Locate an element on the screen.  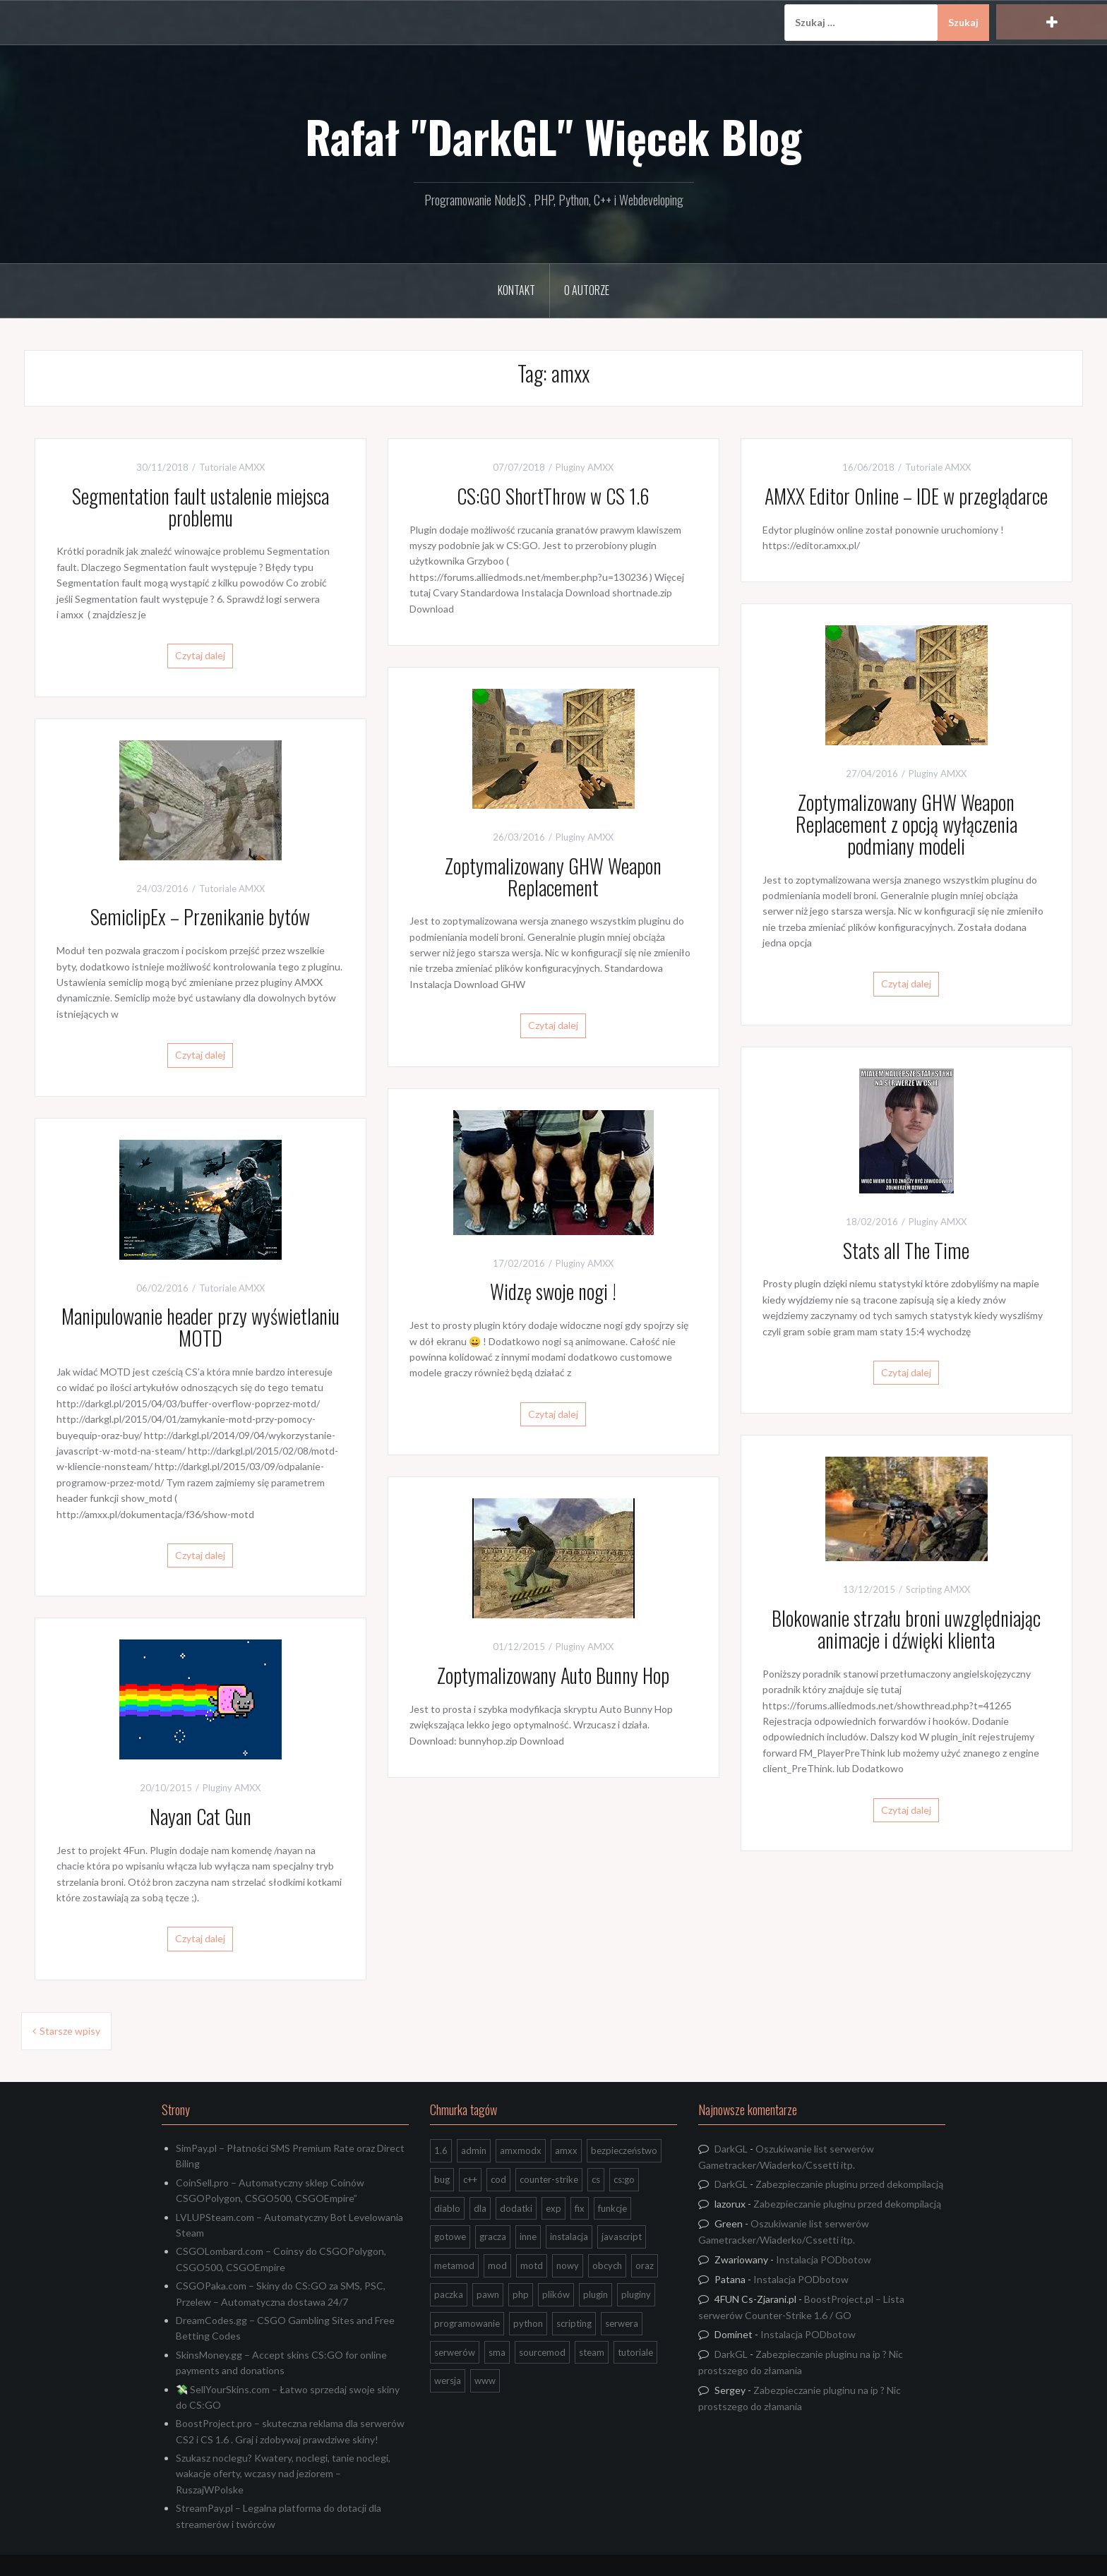
plików [plików (8 elementów)] is located at coordinates (556, 2294).